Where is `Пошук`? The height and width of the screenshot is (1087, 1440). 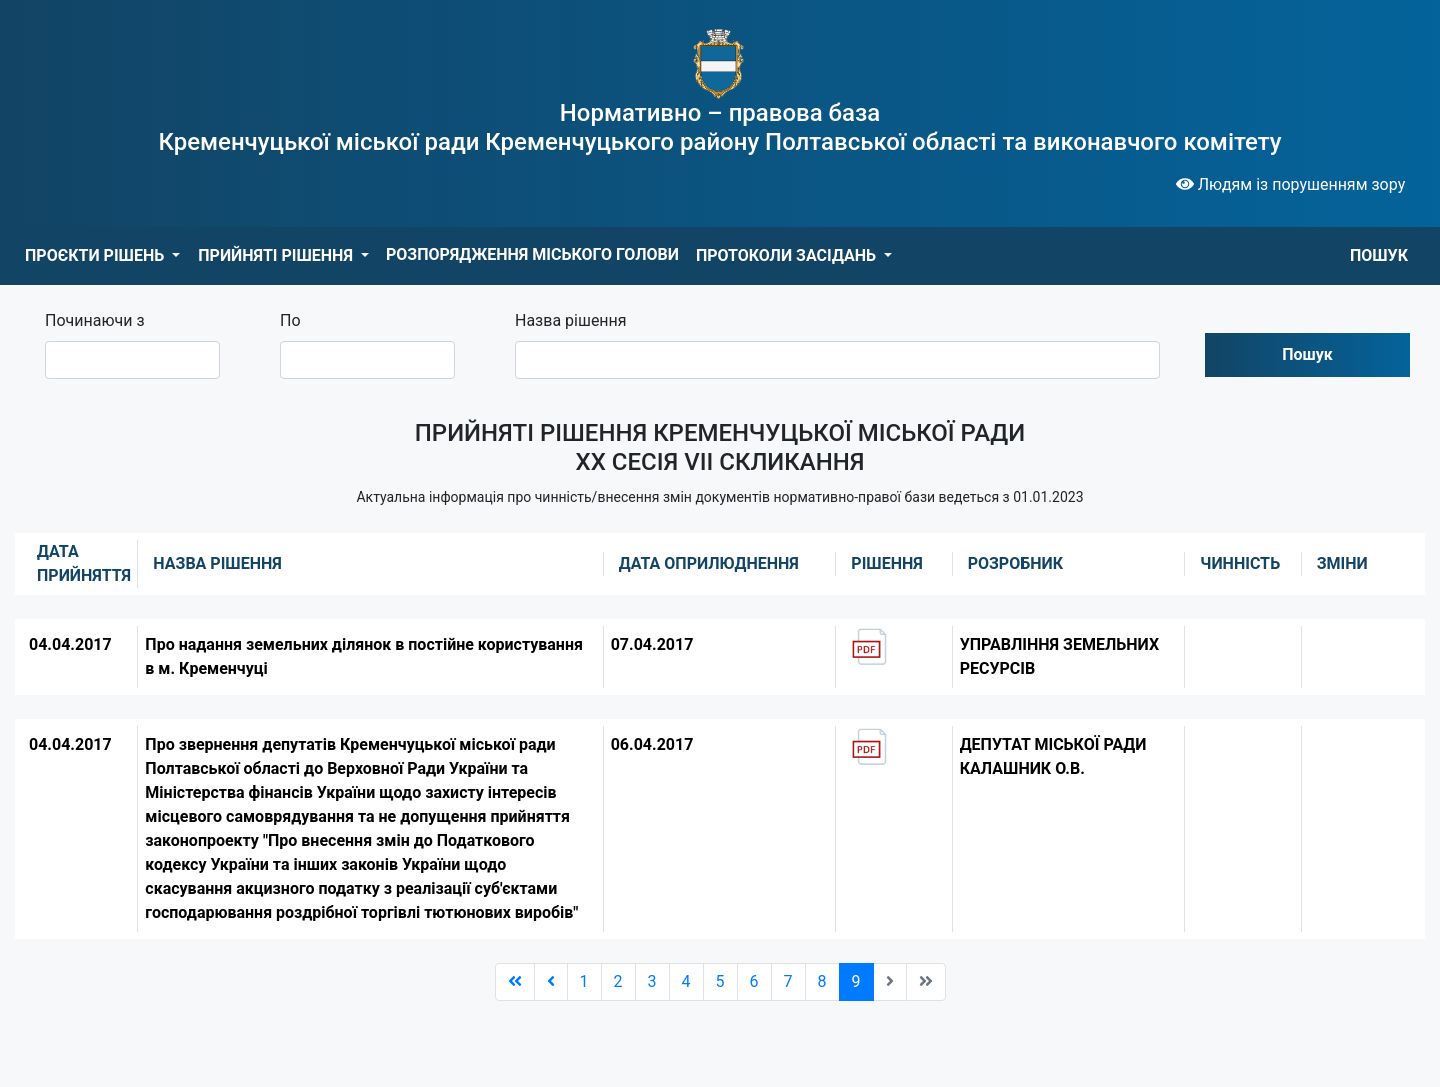
Пошук is located at coordinates (1307, 354).